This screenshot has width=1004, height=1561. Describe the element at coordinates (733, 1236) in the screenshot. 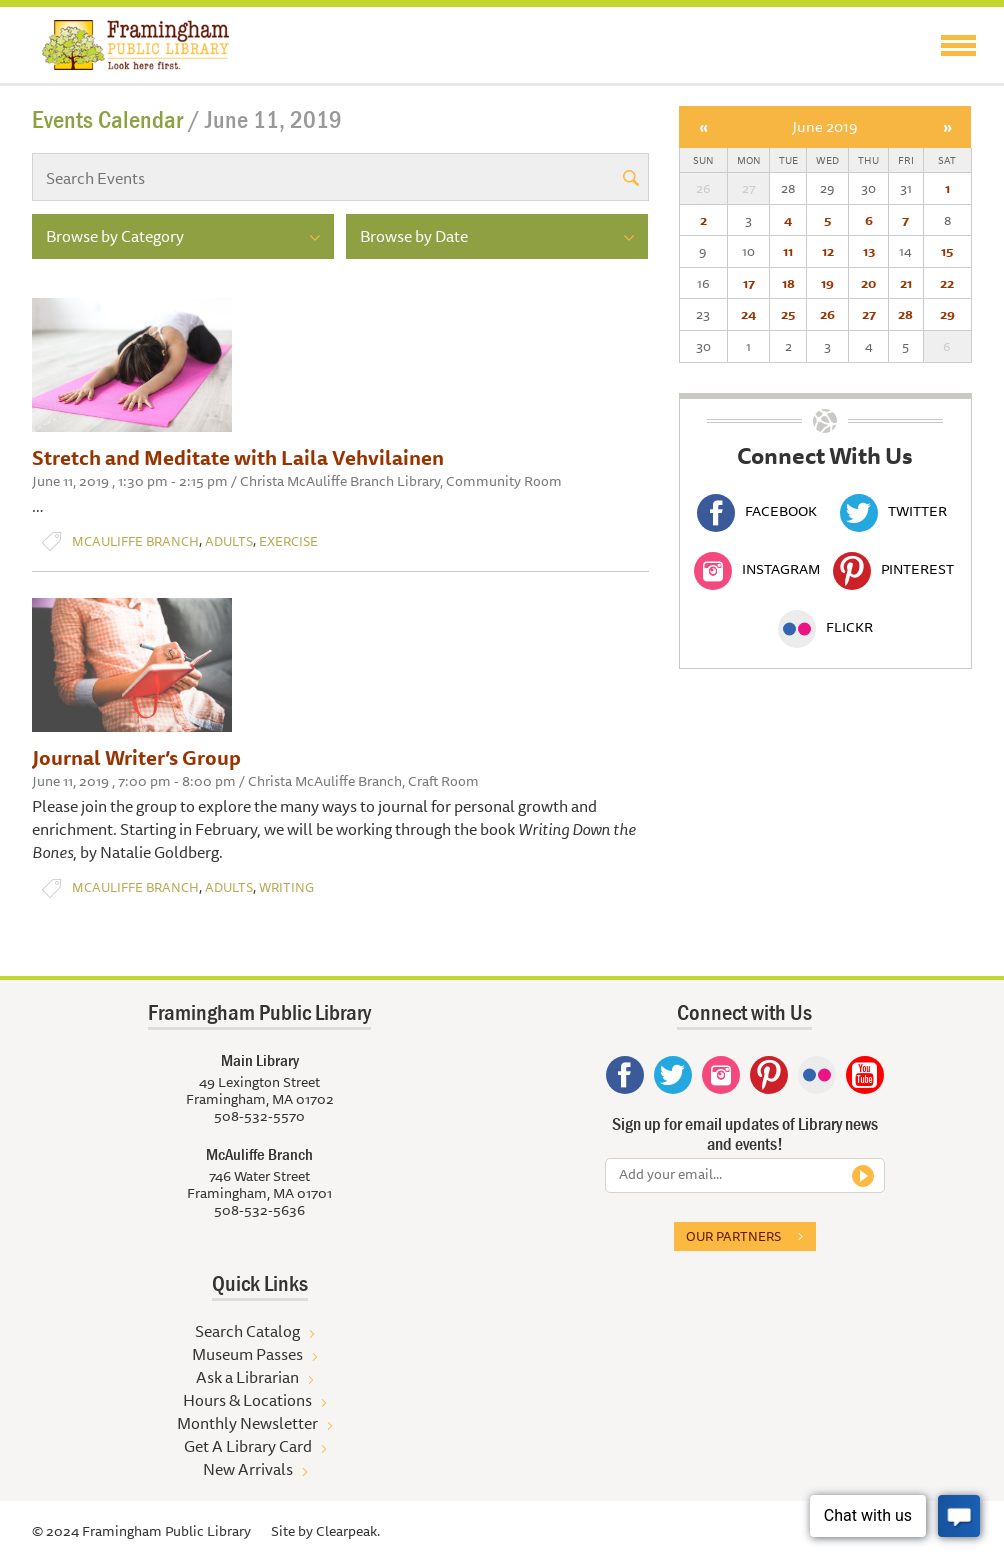

I see `Our partners` at that location.